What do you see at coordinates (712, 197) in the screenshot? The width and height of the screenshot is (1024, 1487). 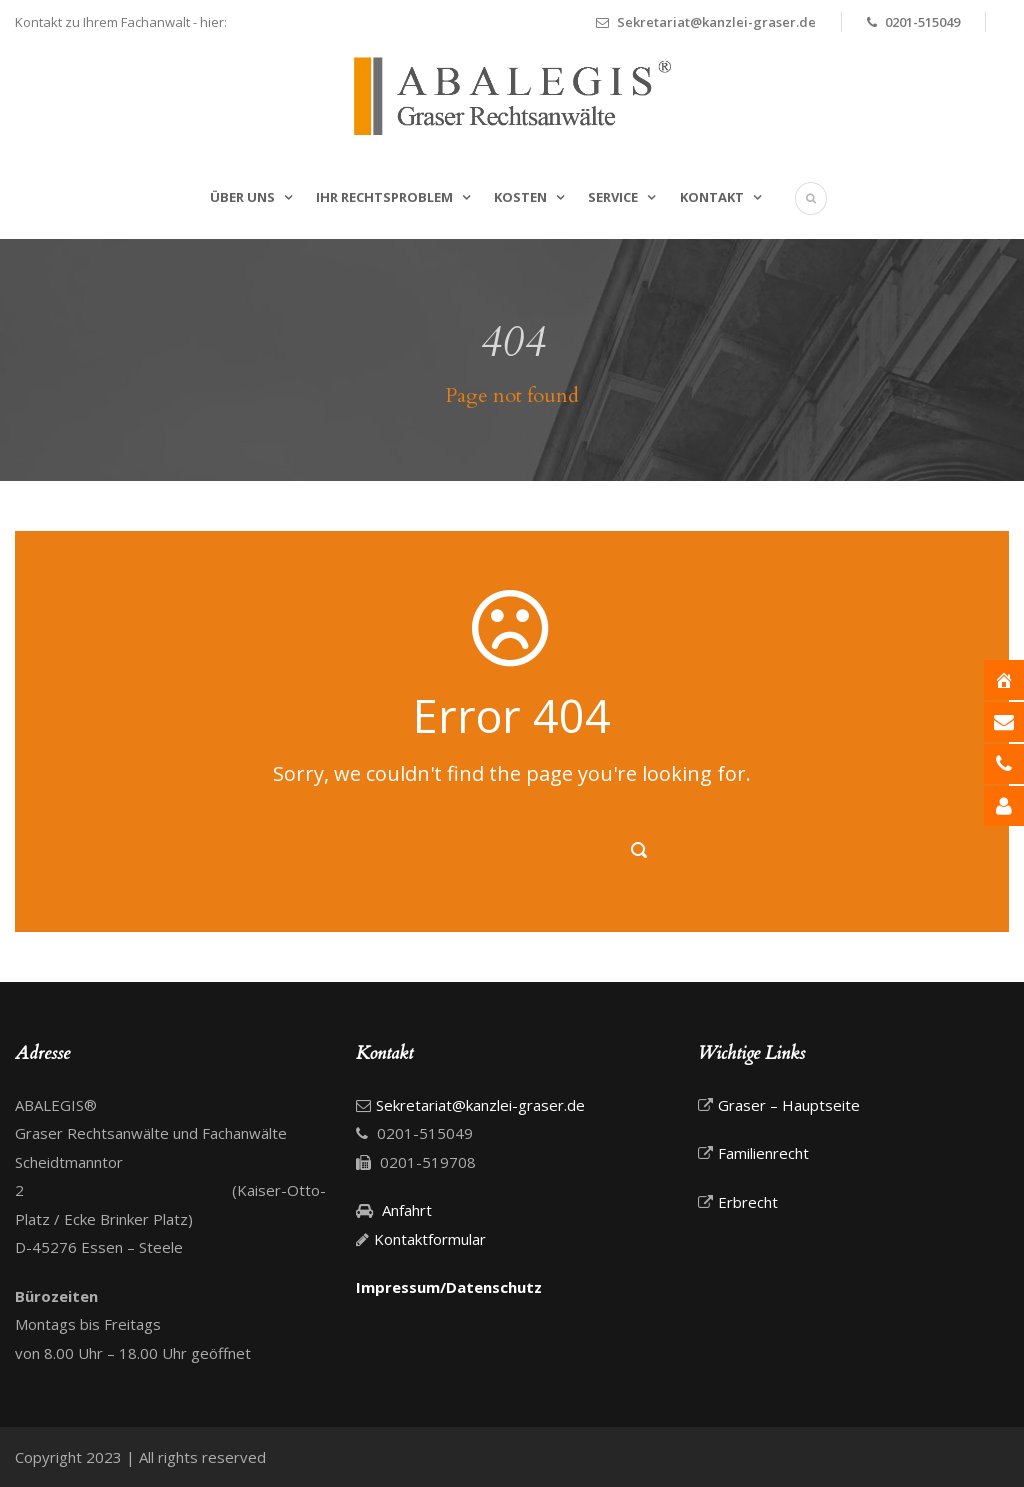 I see `Kontakt` at bounding box center [712, 197].